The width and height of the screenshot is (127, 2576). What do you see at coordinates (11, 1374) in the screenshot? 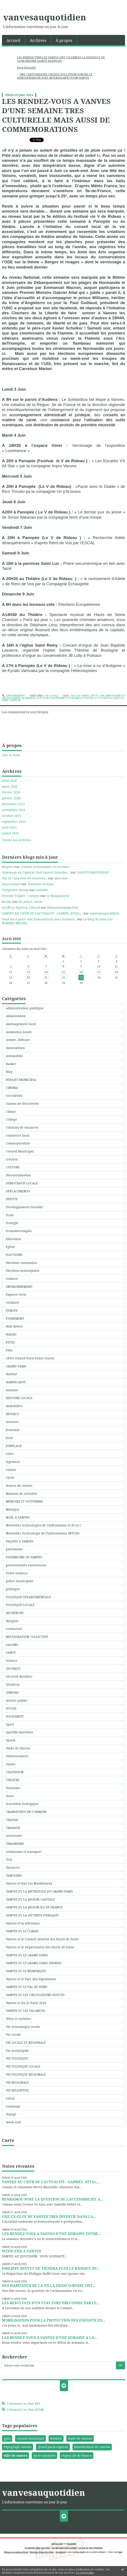
I see `Habitat` at bounding box center [11, 1374].